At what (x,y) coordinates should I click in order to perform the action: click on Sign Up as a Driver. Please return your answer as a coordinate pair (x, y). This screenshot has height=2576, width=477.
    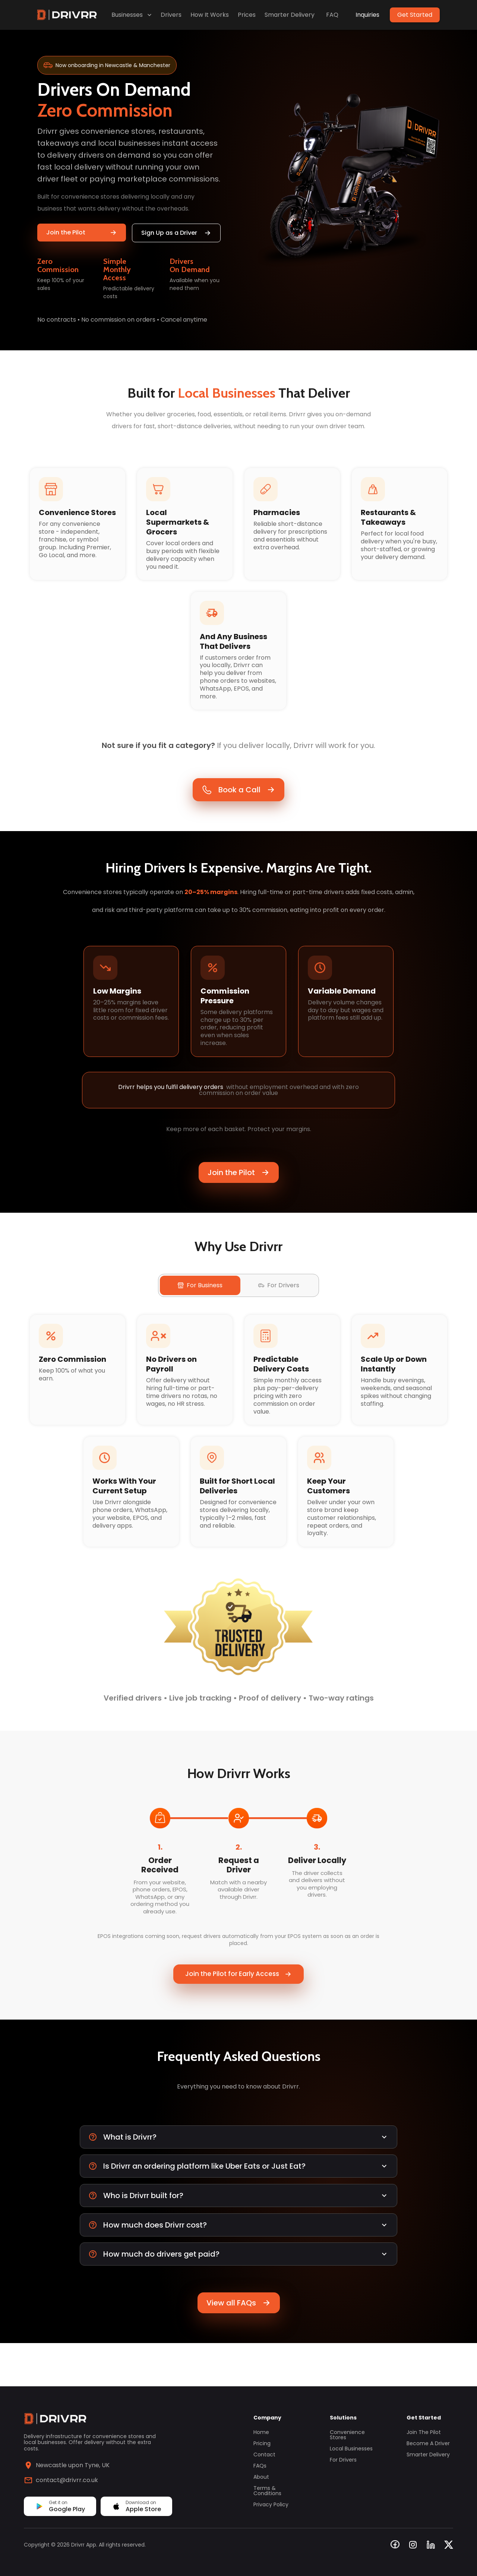
    Looking at the image, I should click on (176, 232).